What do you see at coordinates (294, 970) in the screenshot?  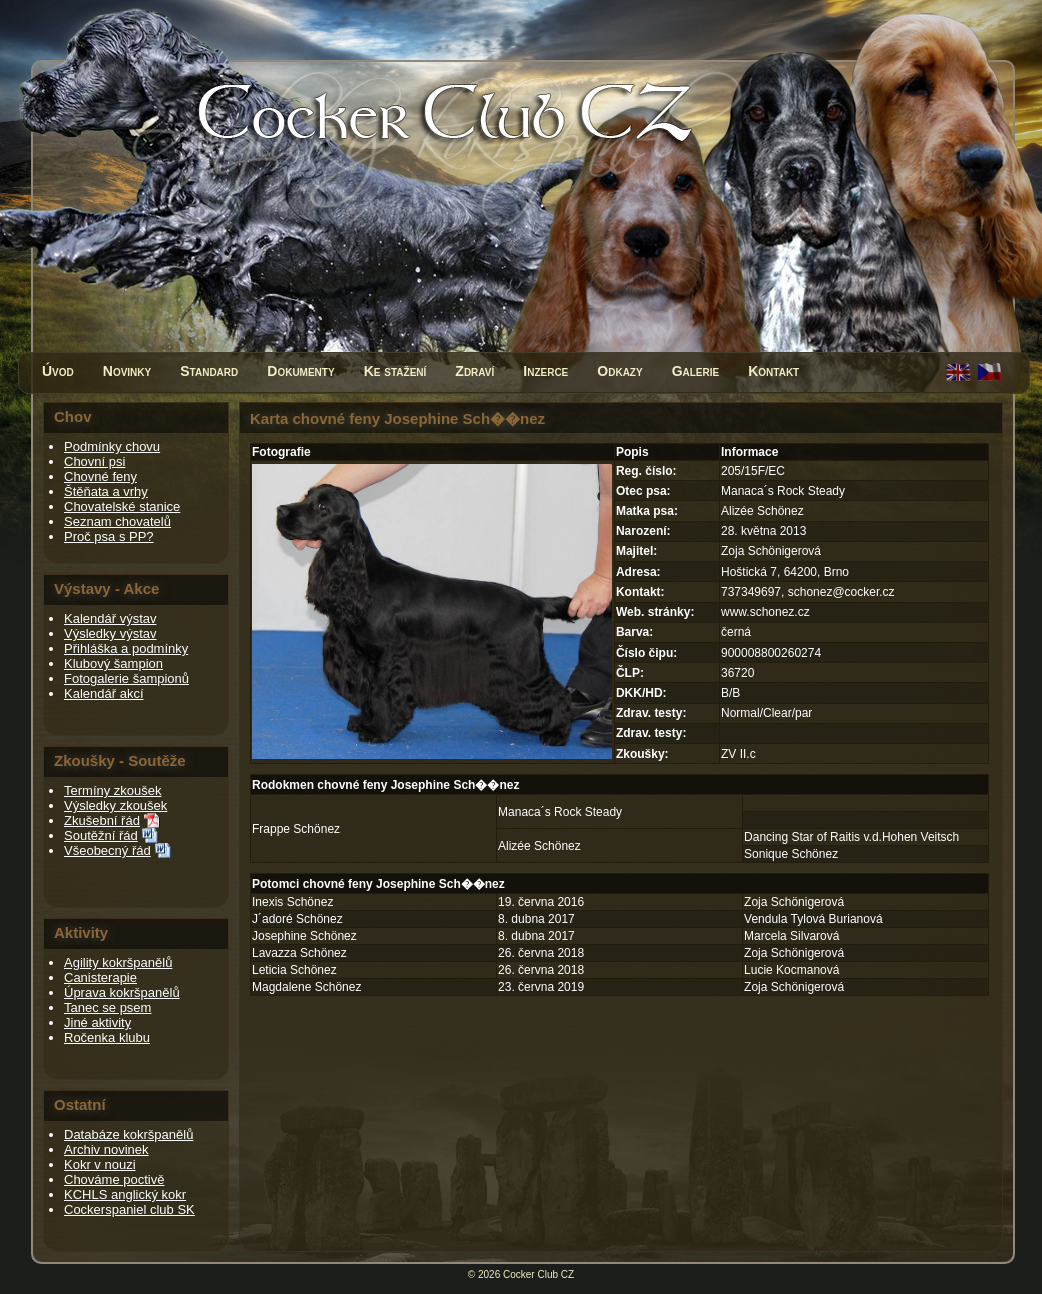 I see `Leticia Schönez` at bounding box center [294, 970].